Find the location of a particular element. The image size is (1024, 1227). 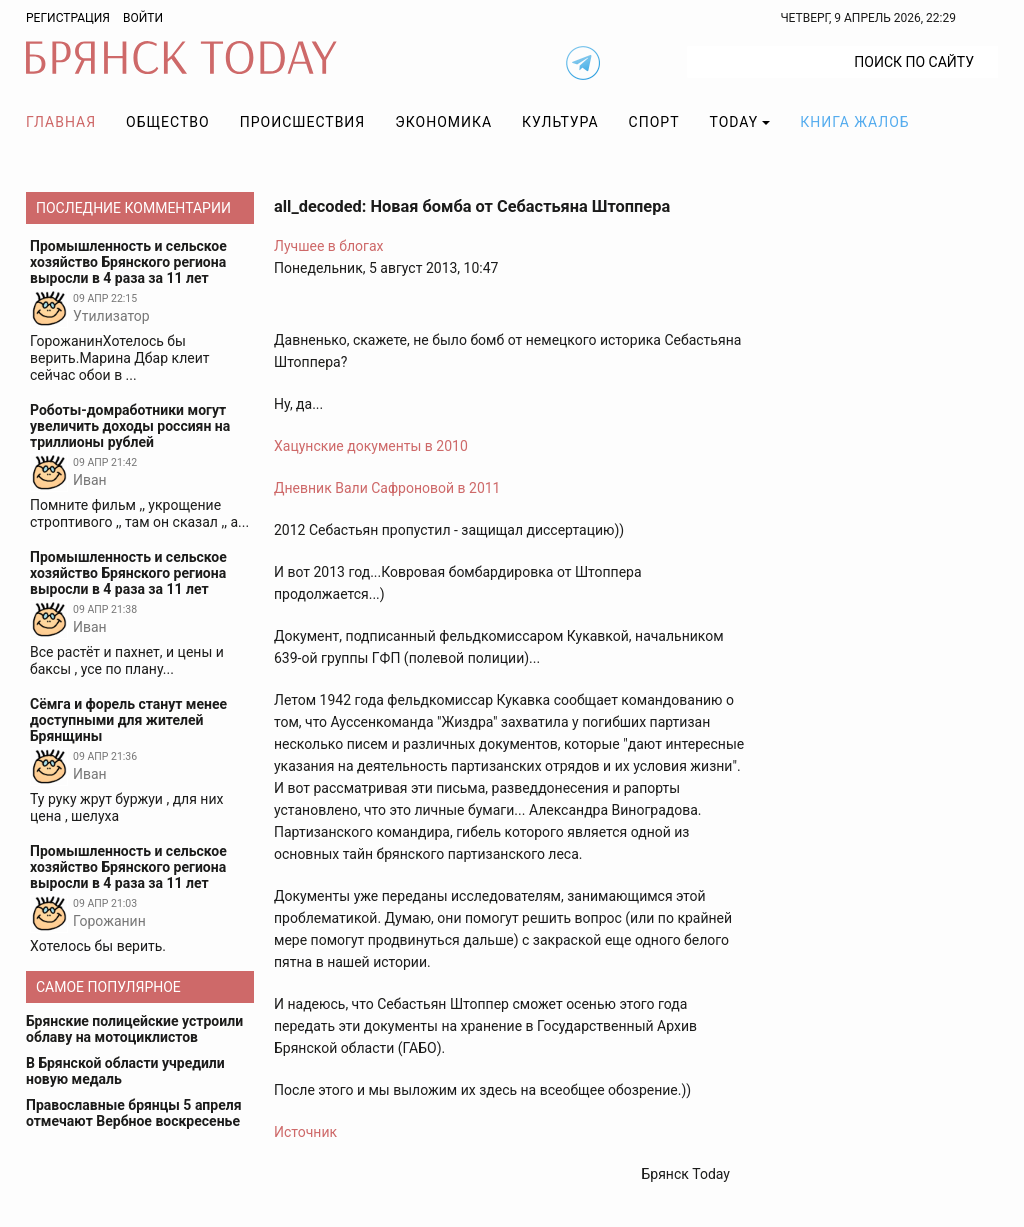

В Брянской области учредили новую медаль is located at coordinates (125, 1071).